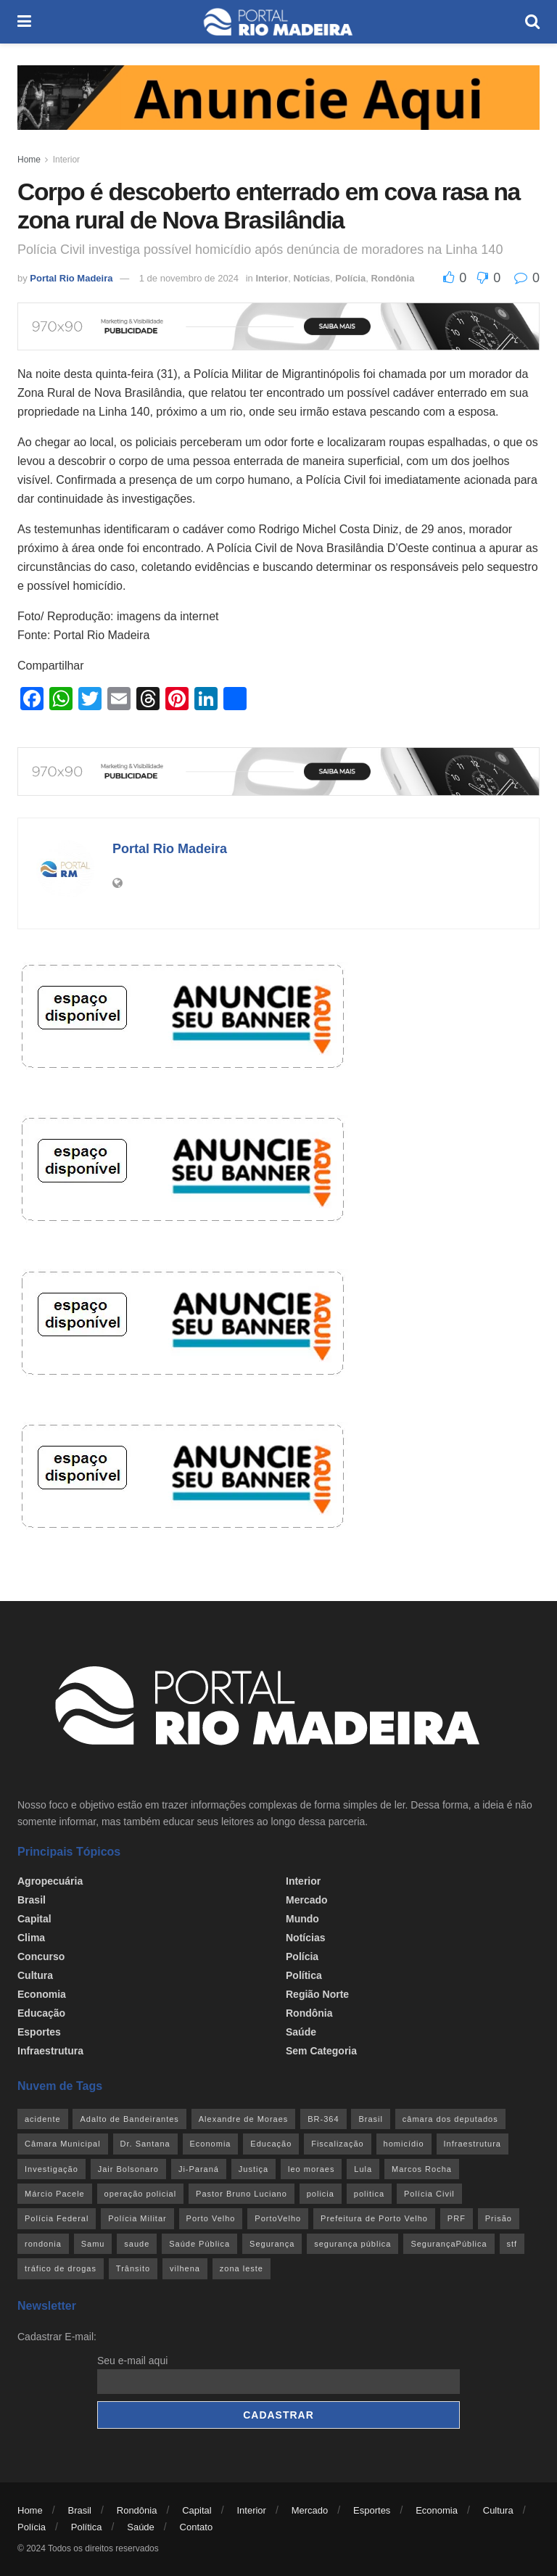 This screenshot has height=2576, width=557. What do you see at coordinates (244, 2119) in the screenshot?
I see `Alexandre de Moraes [Alexandre de Moraes (27 itens)]` at bounding box center [244, 2119].